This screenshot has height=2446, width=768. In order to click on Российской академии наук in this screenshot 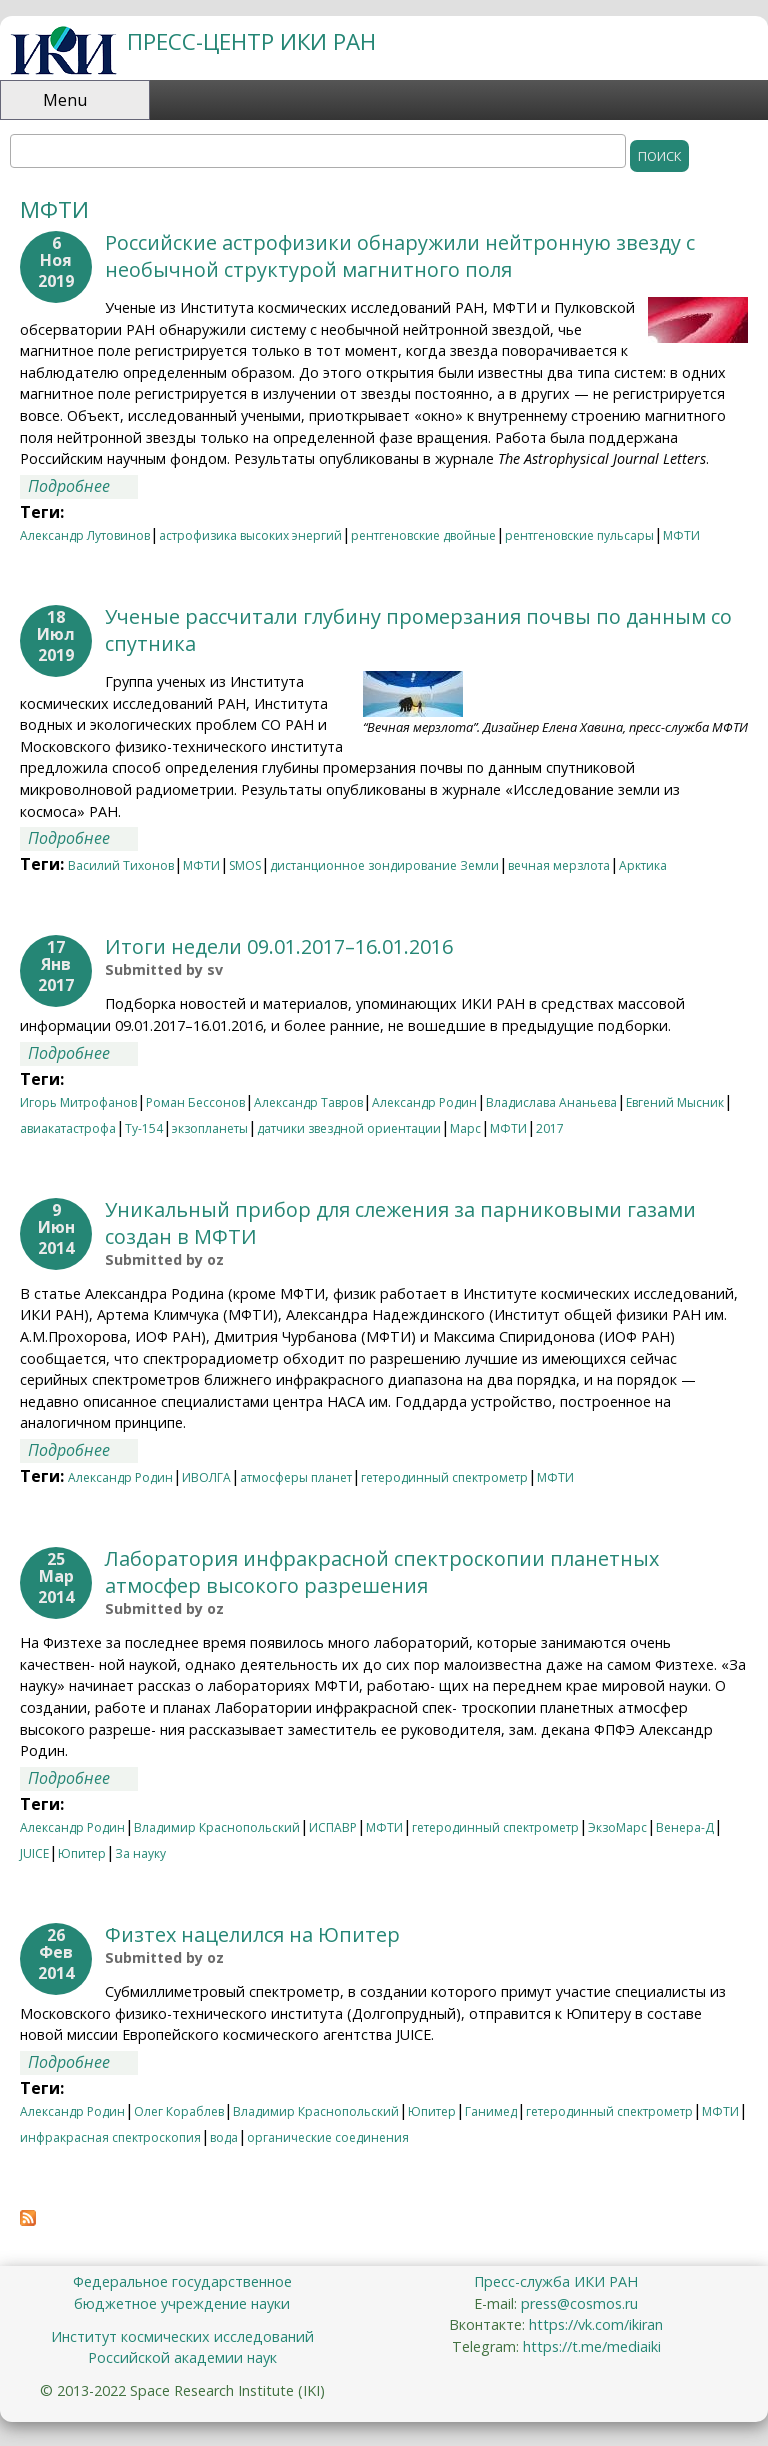, I will do `click(182, 2357)`.